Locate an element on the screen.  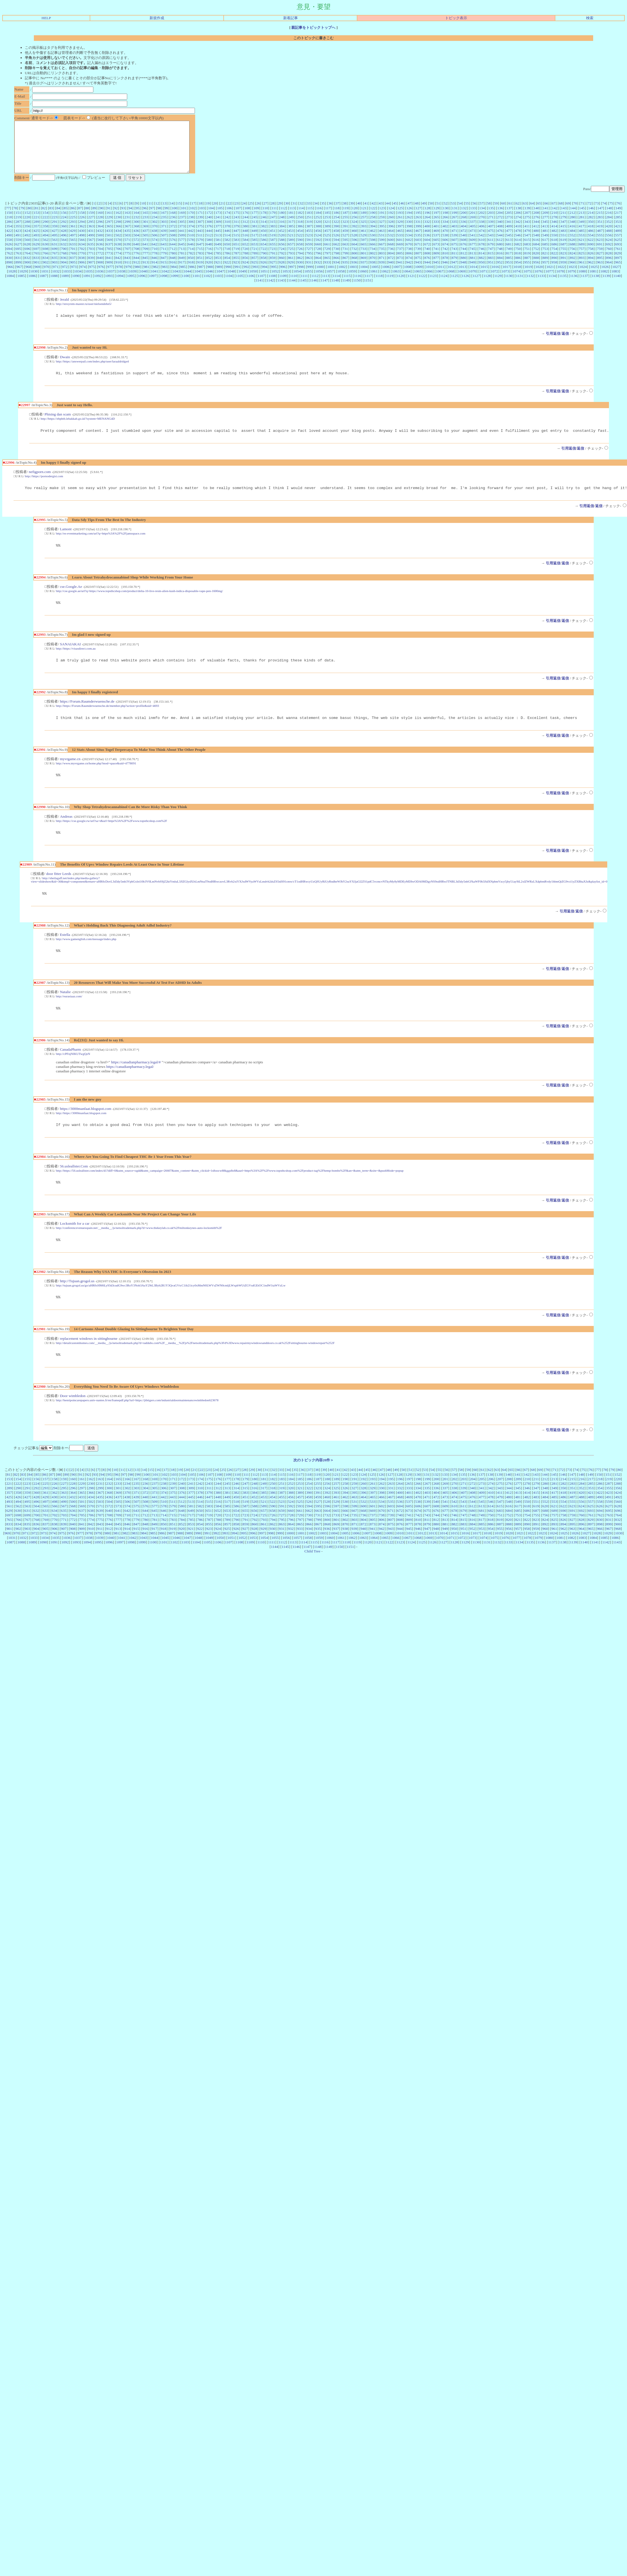
689 is located at coordinates (581, 254).